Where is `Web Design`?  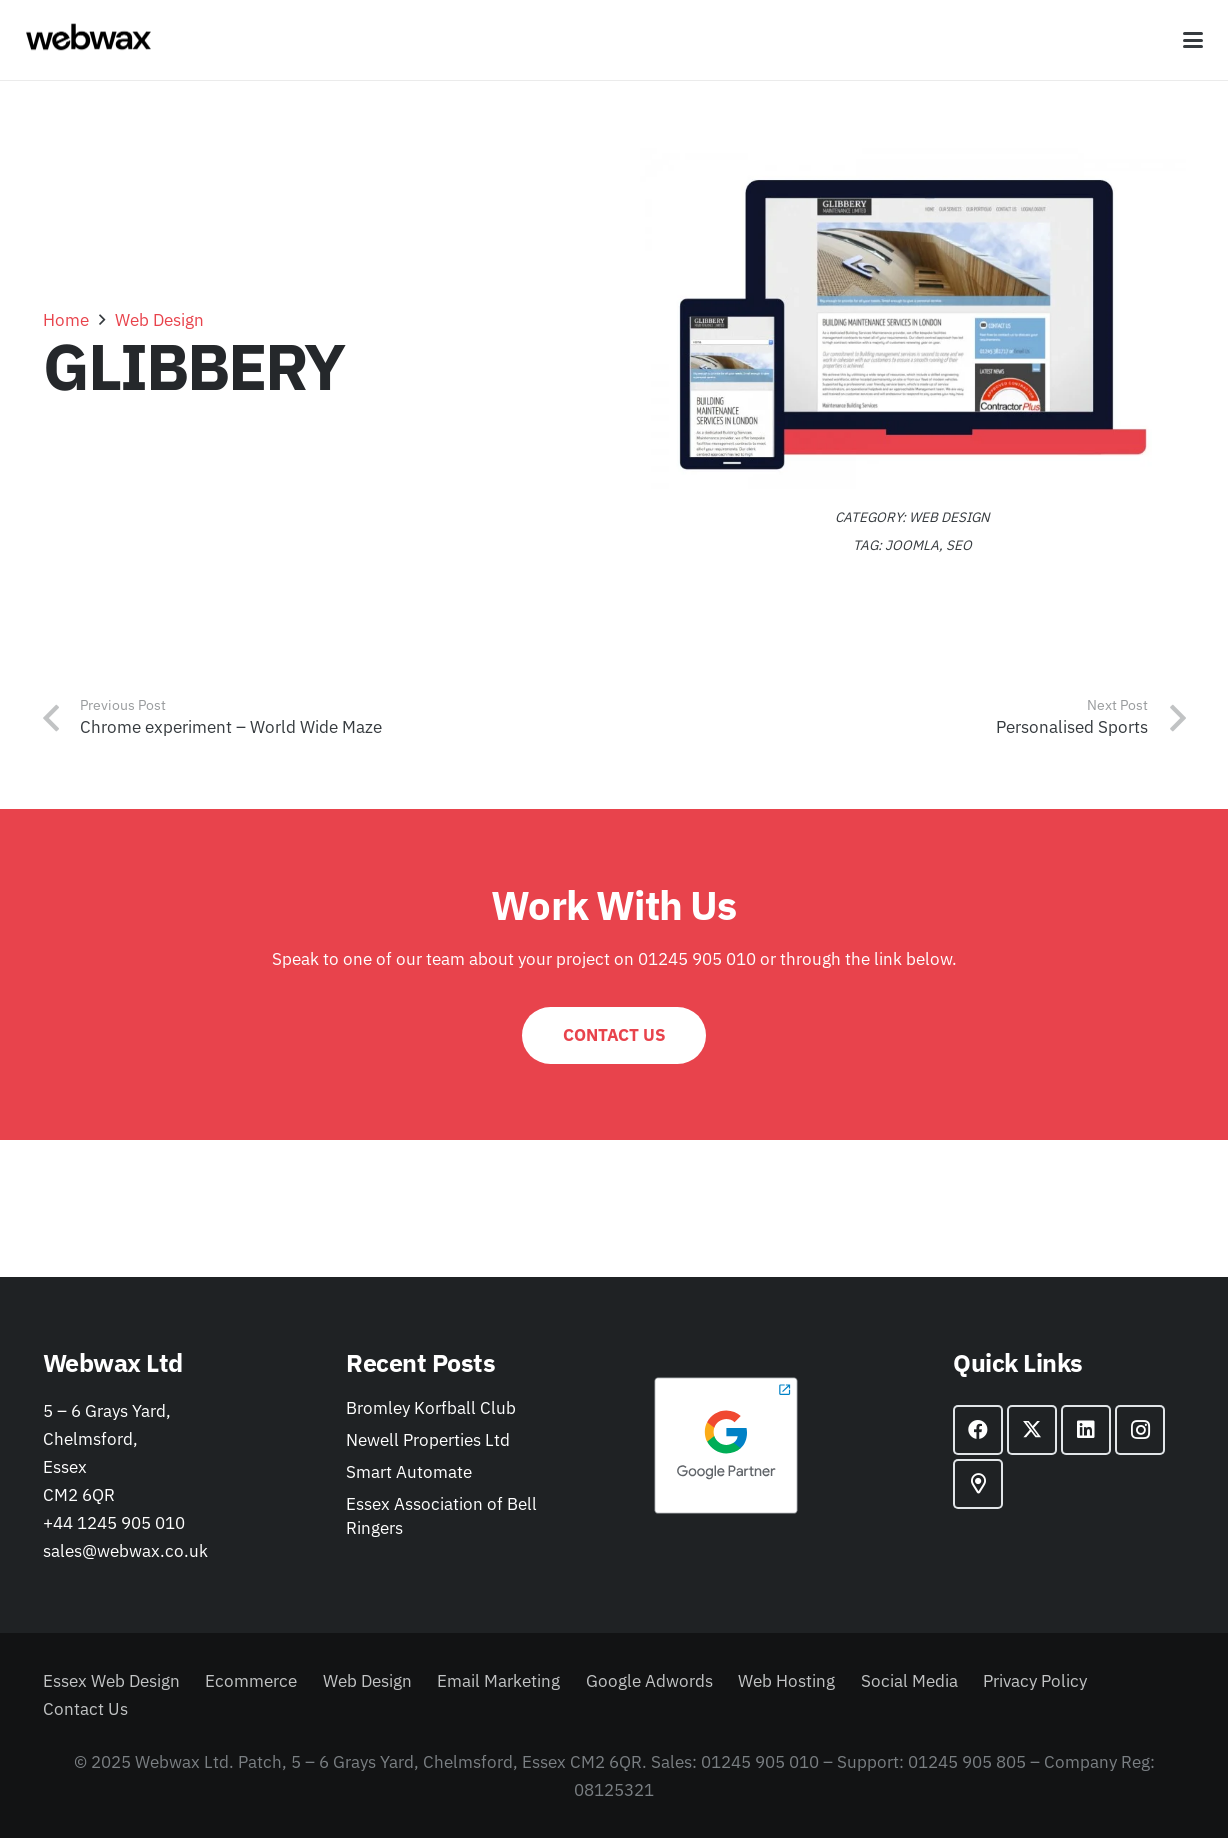 Web Design is located at coordinates (949, 517).